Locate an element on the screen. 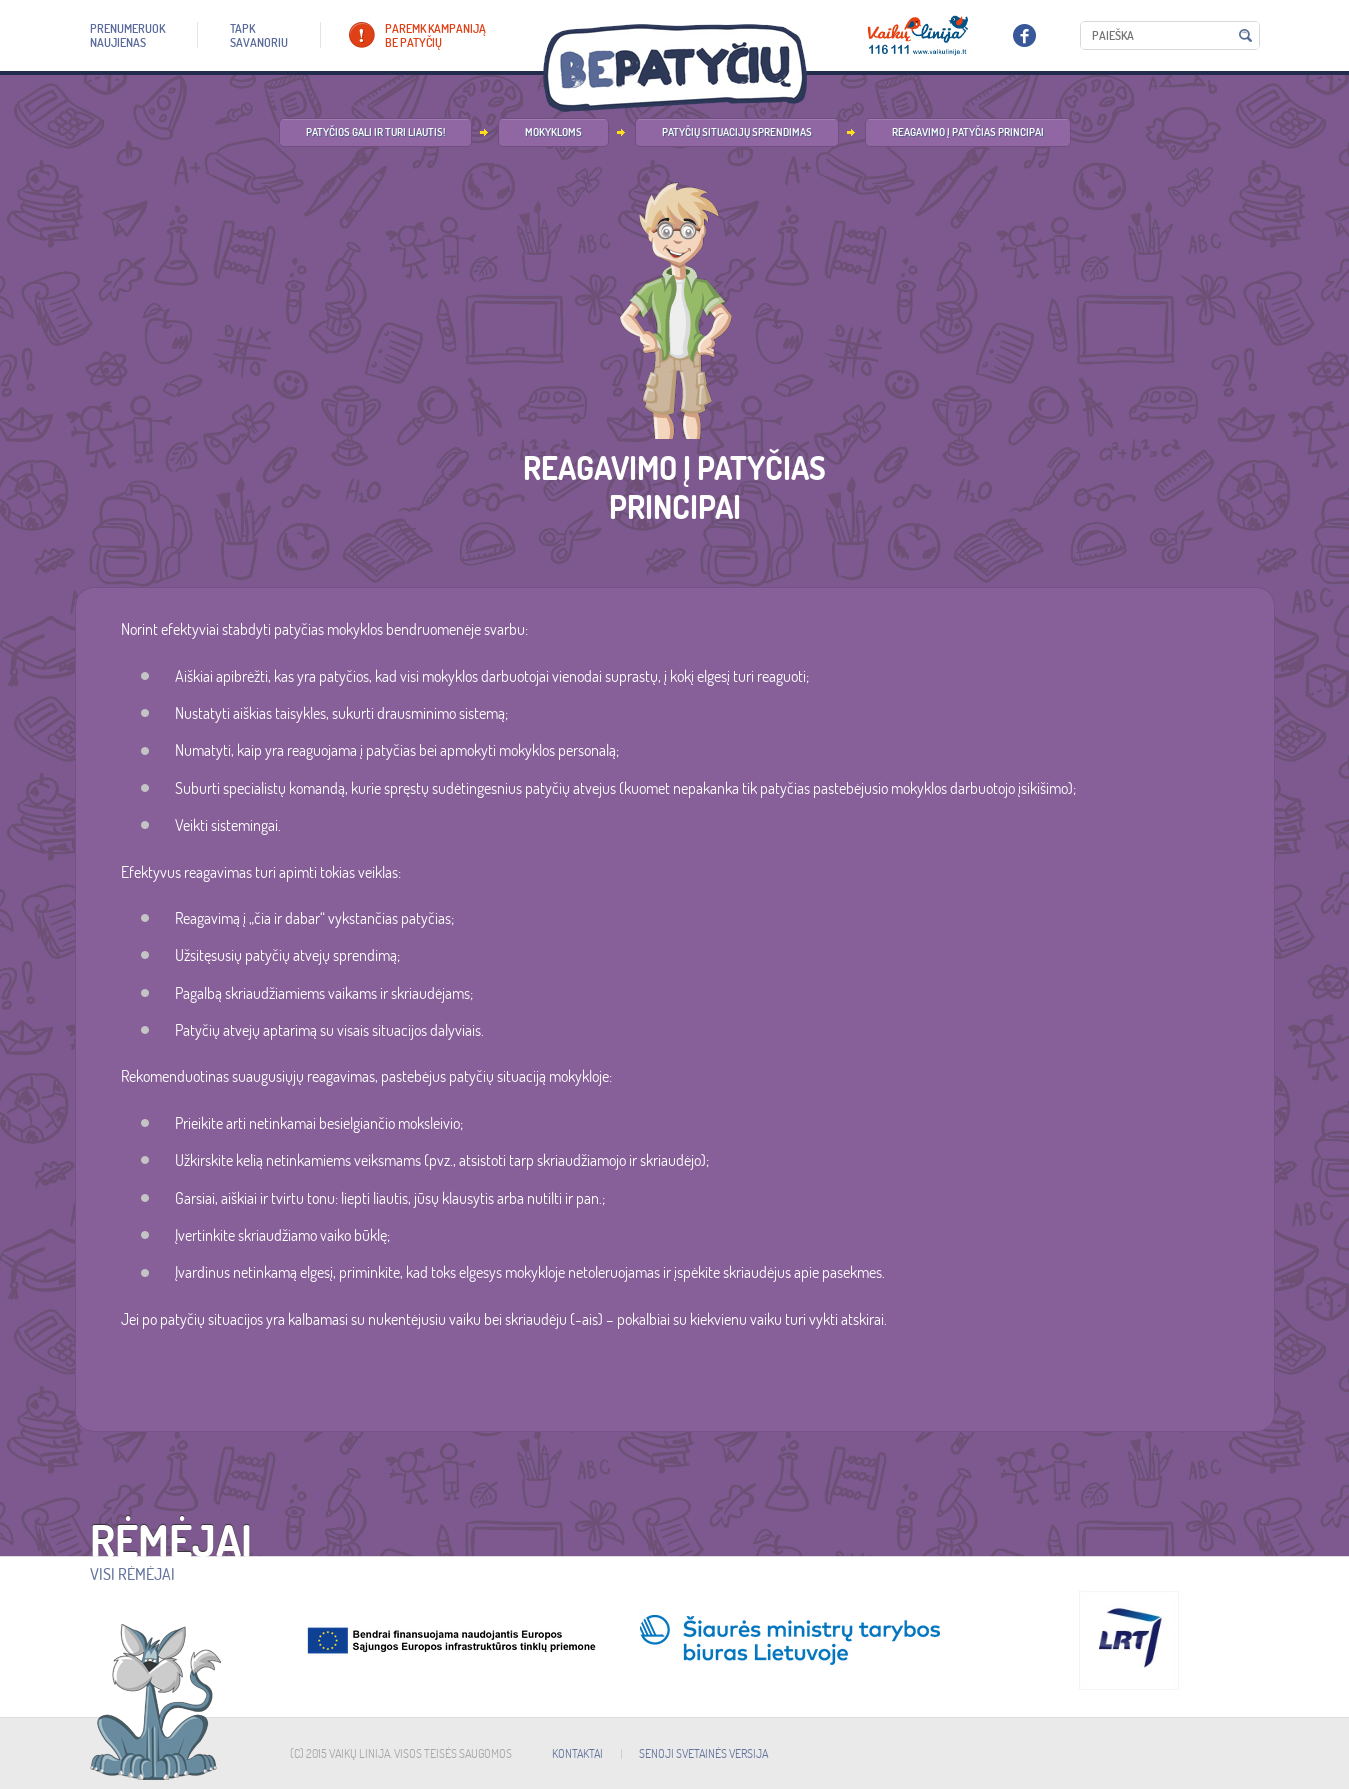  Mokykloms is located at coordinates (553, 132).